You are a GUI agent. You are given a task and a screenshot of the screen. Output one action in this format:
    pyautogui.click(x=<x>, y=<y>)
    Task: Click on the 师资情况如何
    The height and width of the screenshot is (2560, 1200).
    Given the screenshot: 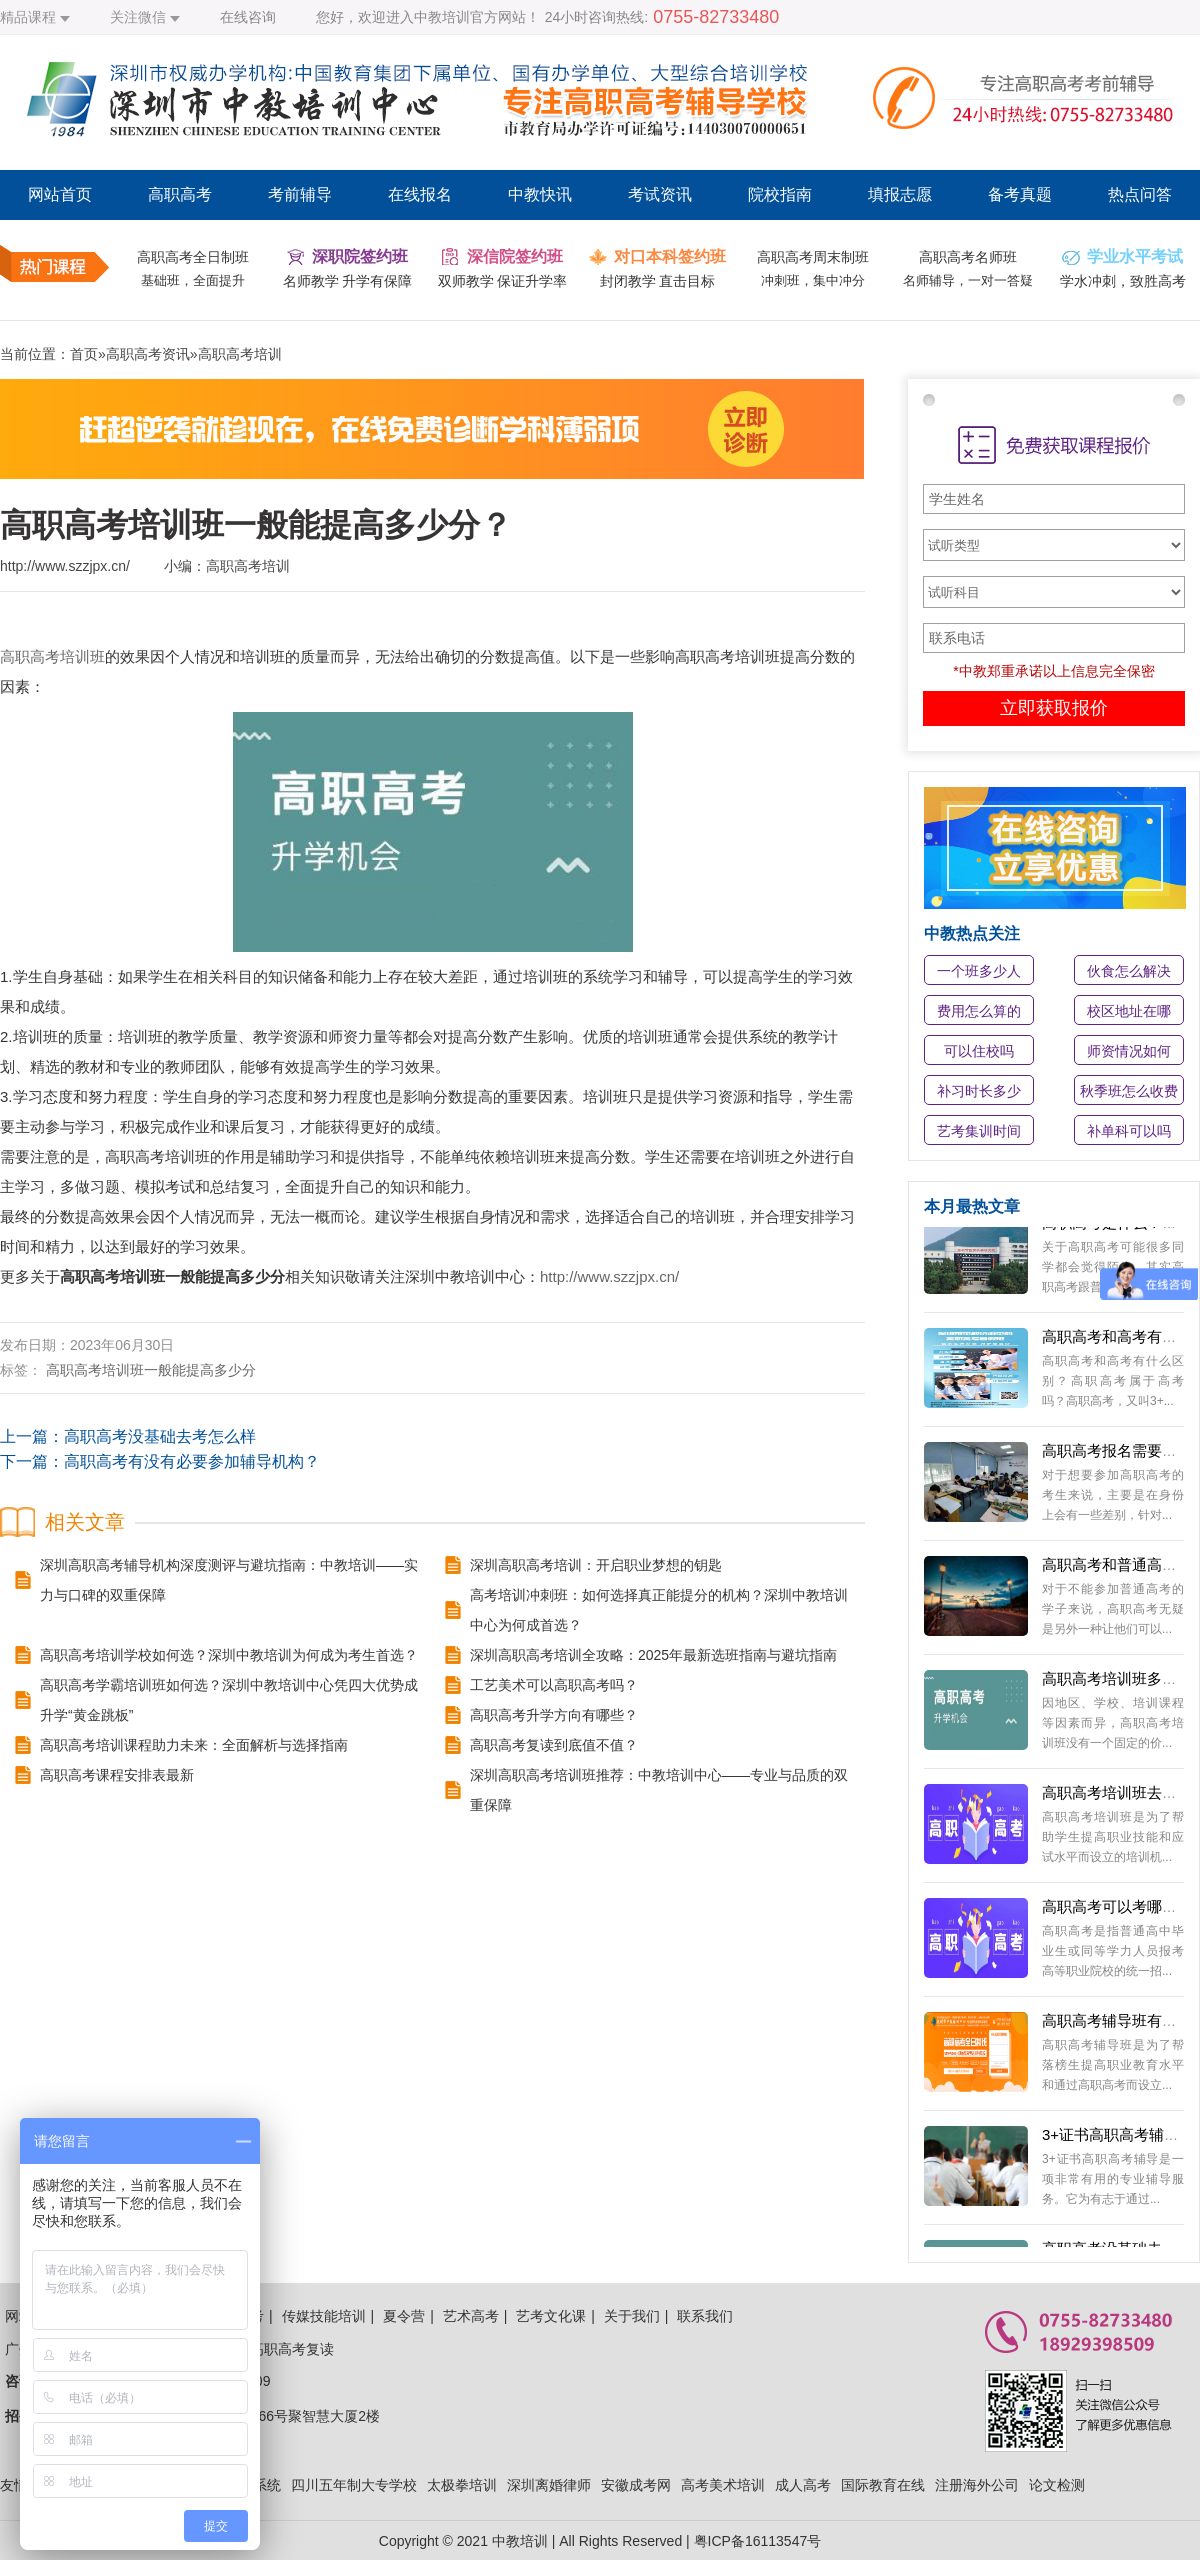 What is the action you would take?
    pyautogui.click(x=1129, y=1051)
    